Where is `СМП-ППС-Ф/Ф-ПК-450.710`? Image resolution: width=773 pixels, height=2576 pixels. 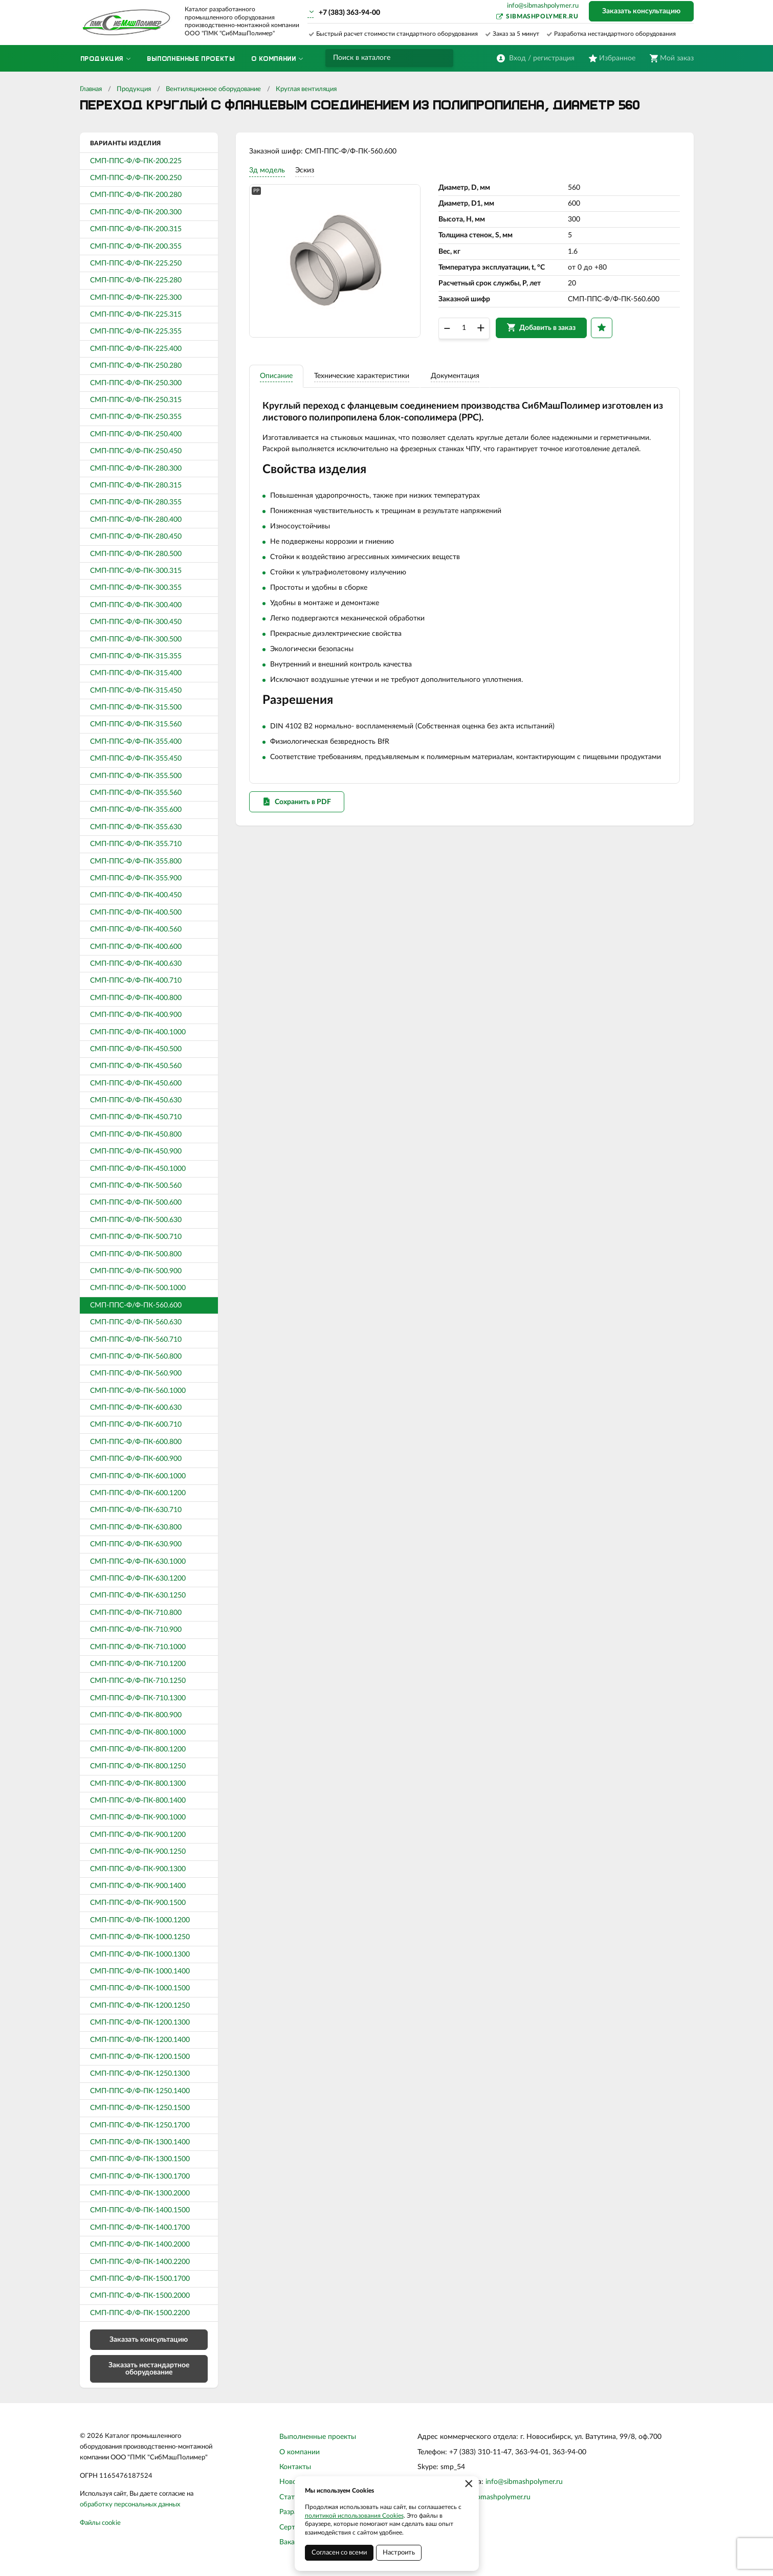 СМП-ППС-Ф/Ф-ПК-450.710 is located at coordinates (136, 1117).